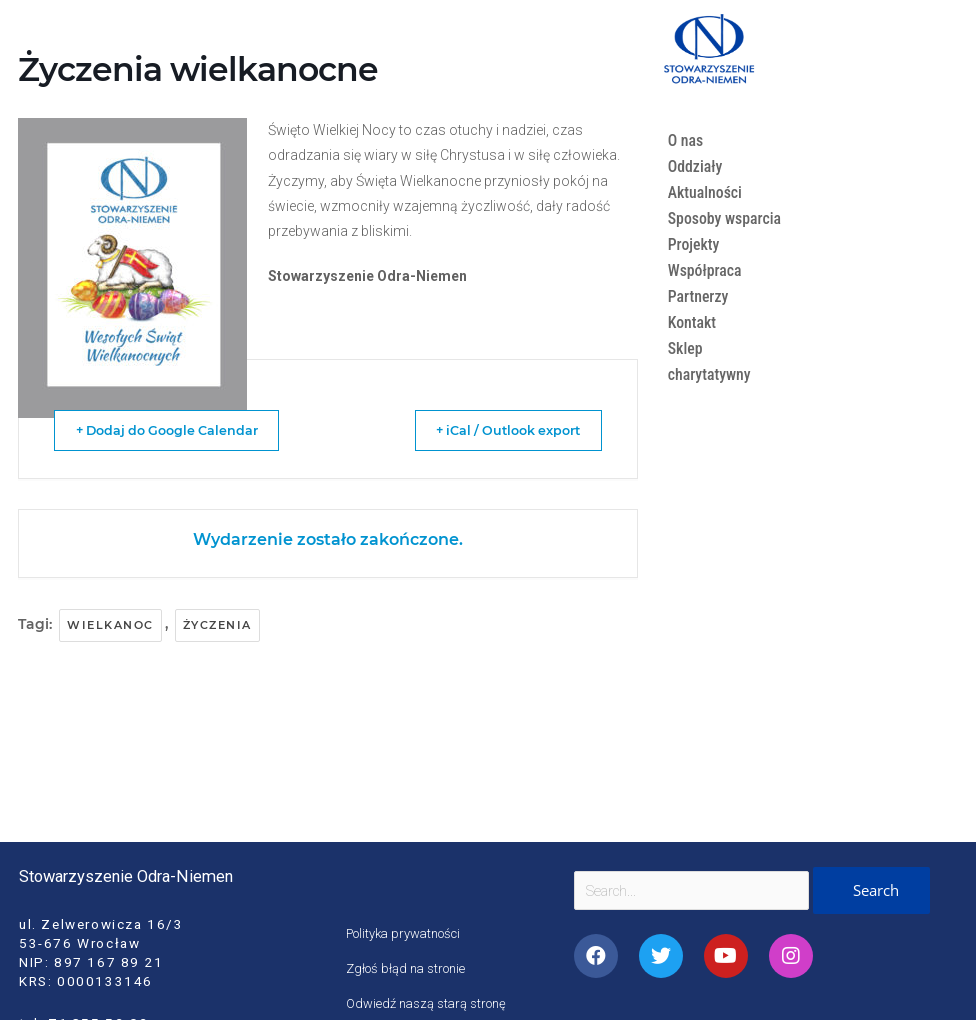 The image size is (976, 1020). Describe the element at coordinates (407, 933) in the screenshot. I see `Polityka prywatności` at that location.